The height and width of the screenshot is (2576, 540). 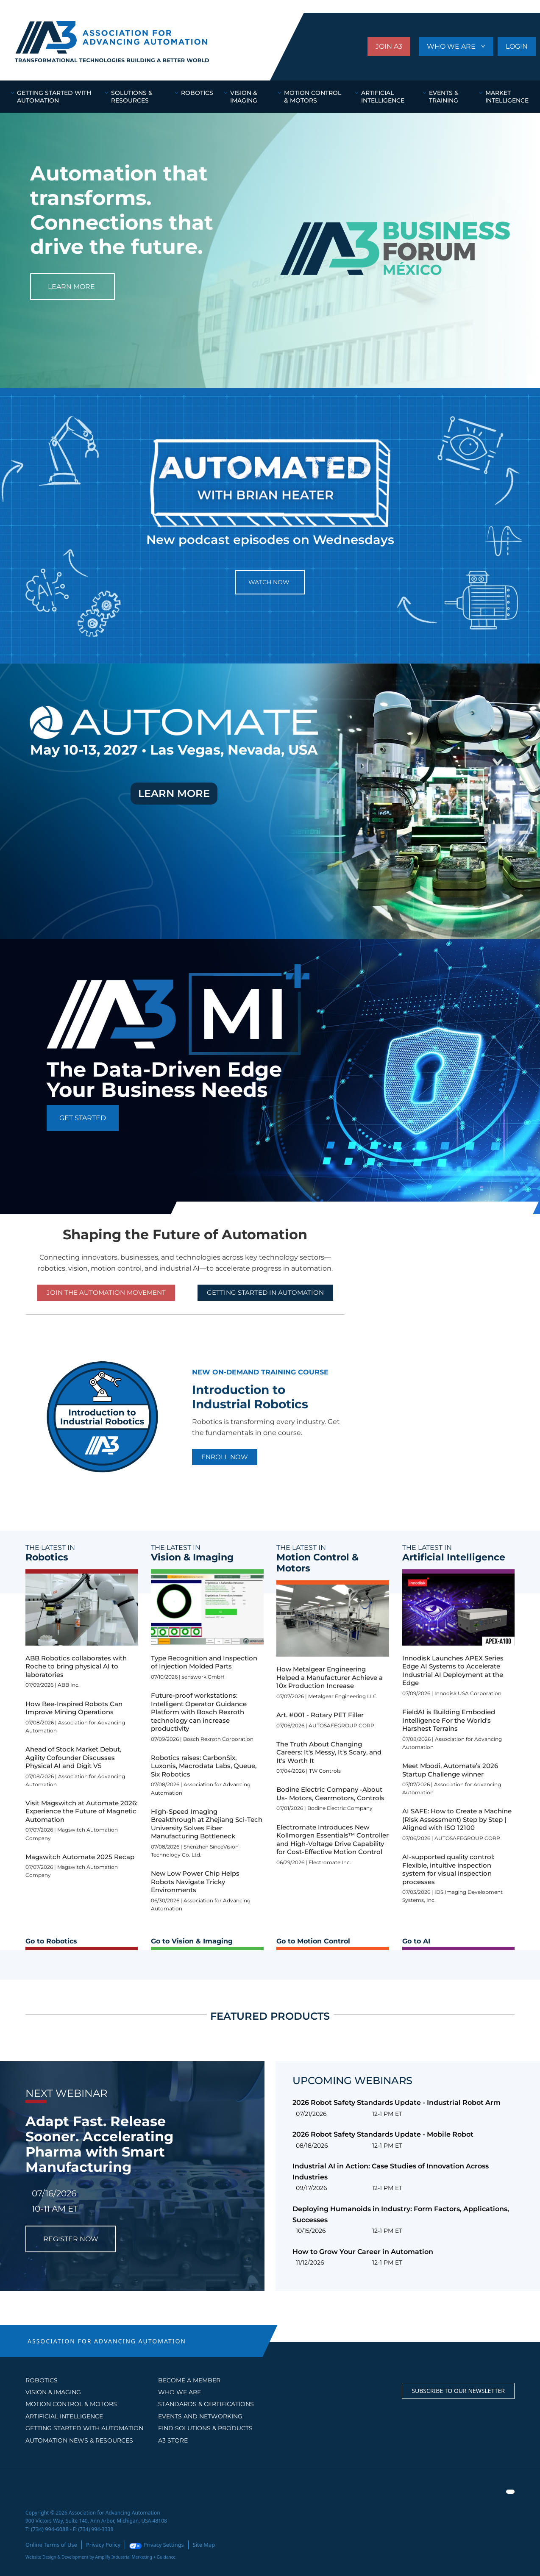 What do you see at coordinates (517, 46) in the screenshot?
I see `LOGIN` at bounding box center [517, 46].